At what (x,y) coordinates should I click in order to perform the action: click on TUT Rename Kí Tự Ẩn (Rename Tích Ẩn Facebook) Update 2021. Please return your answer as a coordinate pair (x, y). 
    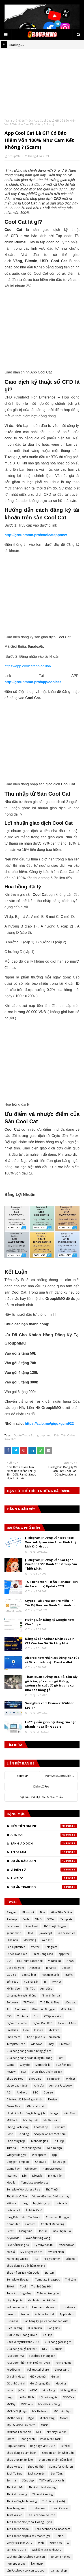
    Looking at the image, I should click on (51, 1304).